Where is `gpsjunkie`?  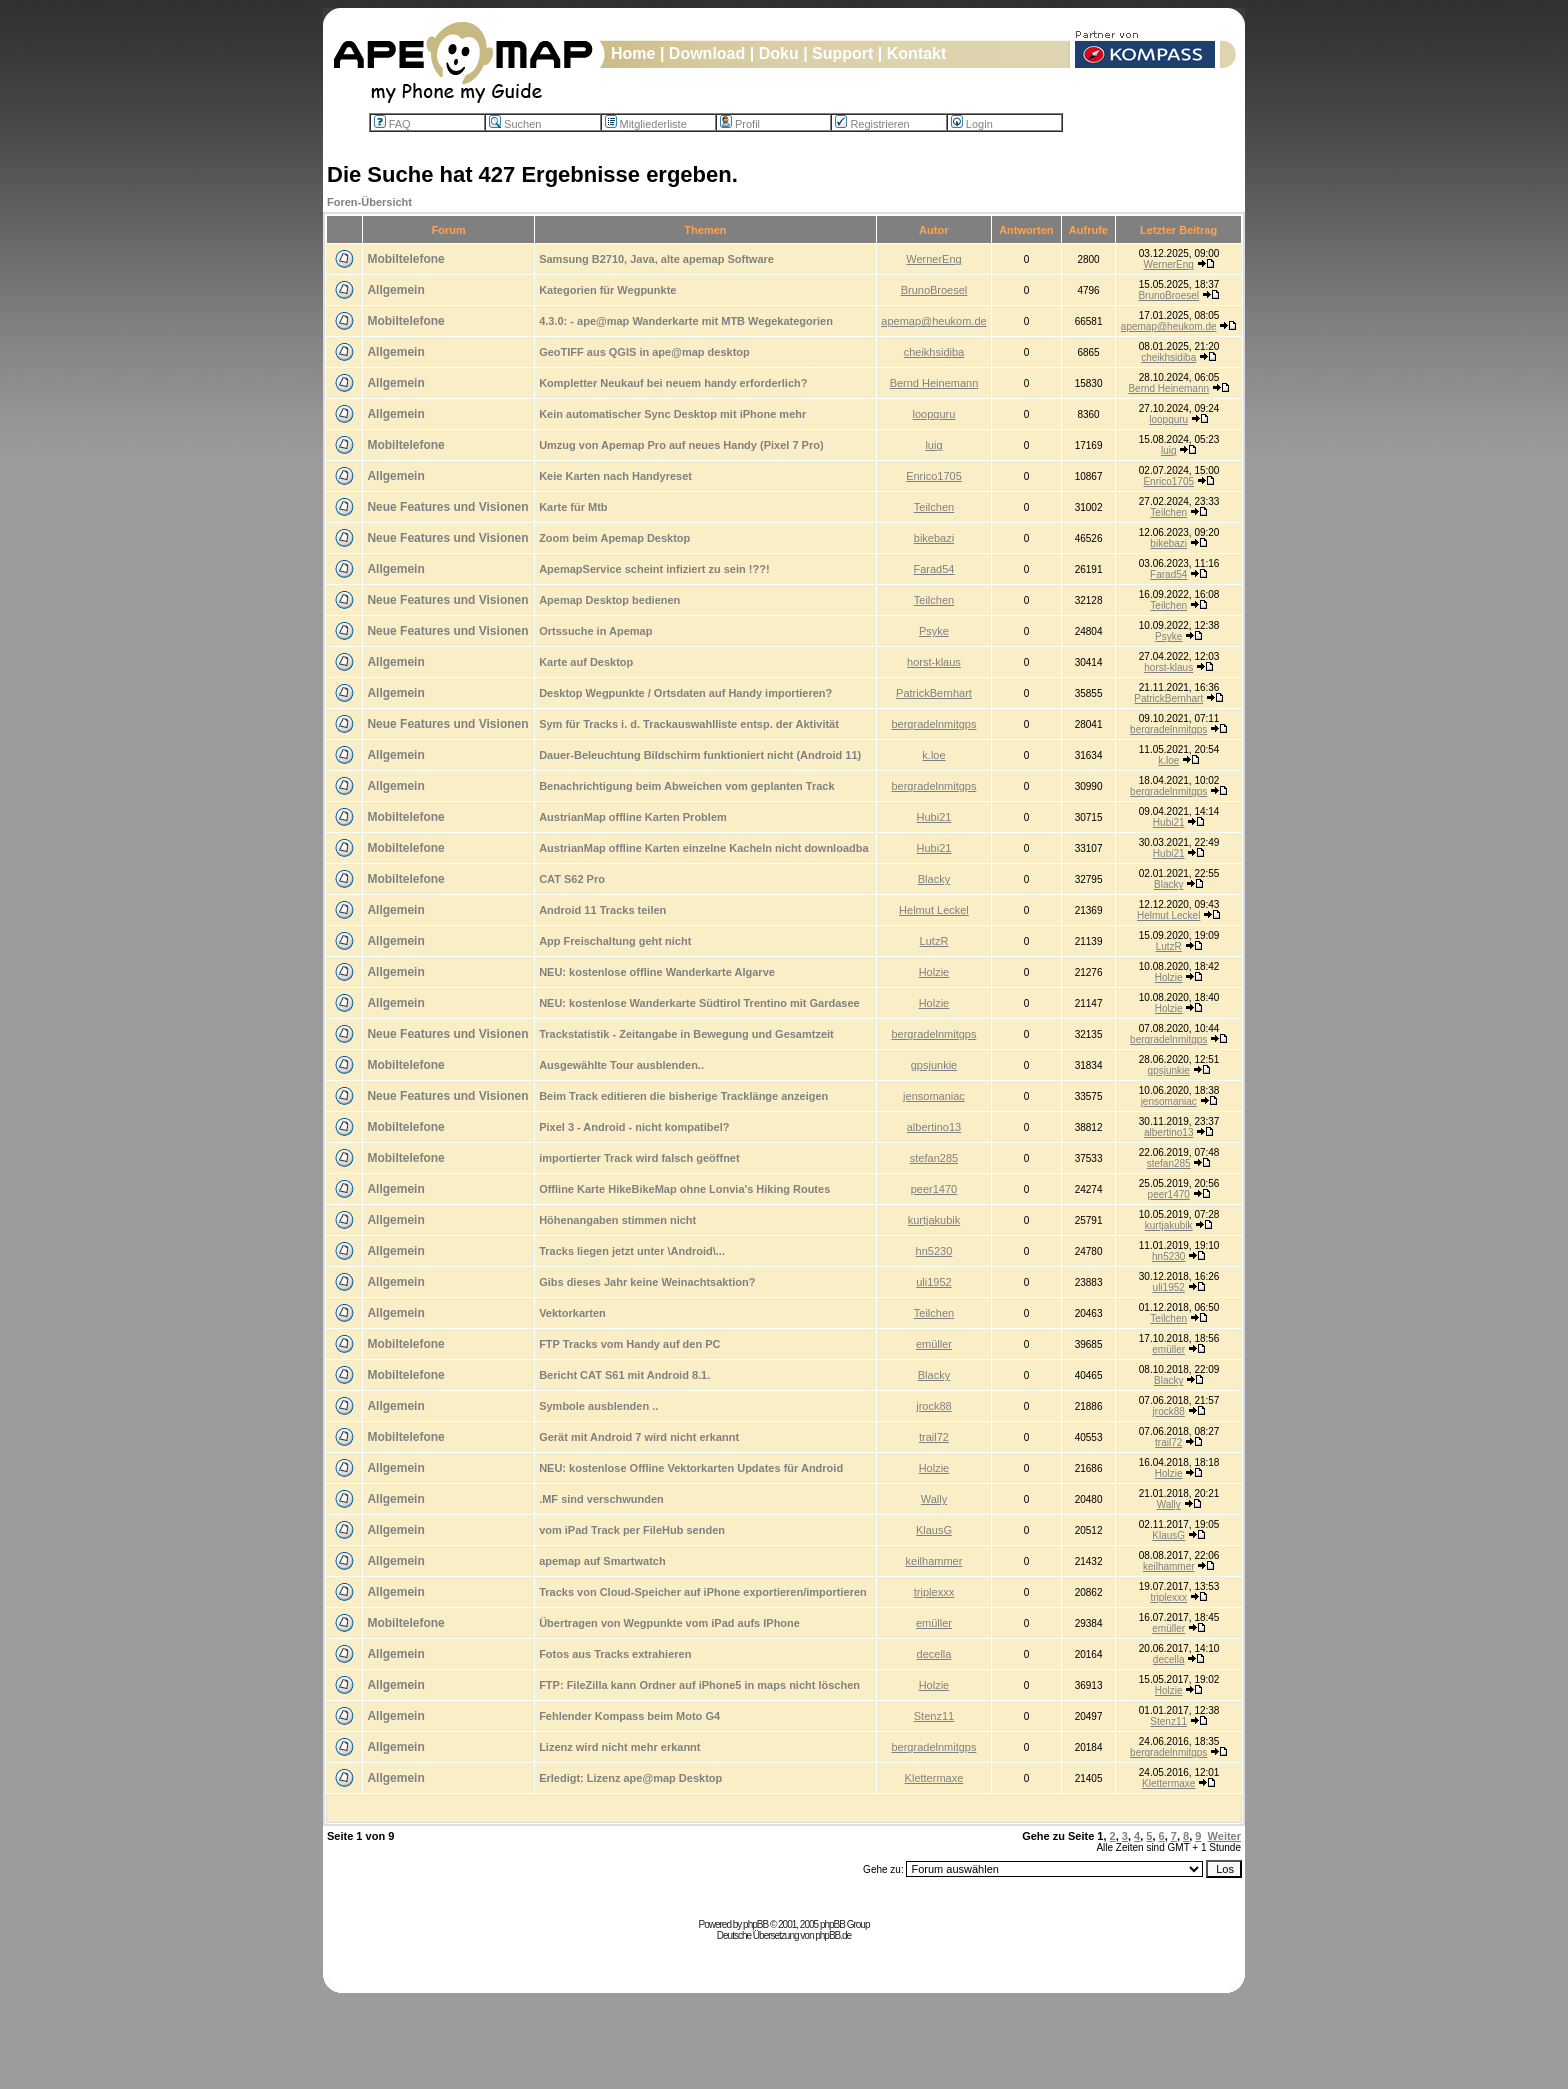
gpsjunkie is located at coordinates (934, 1065).